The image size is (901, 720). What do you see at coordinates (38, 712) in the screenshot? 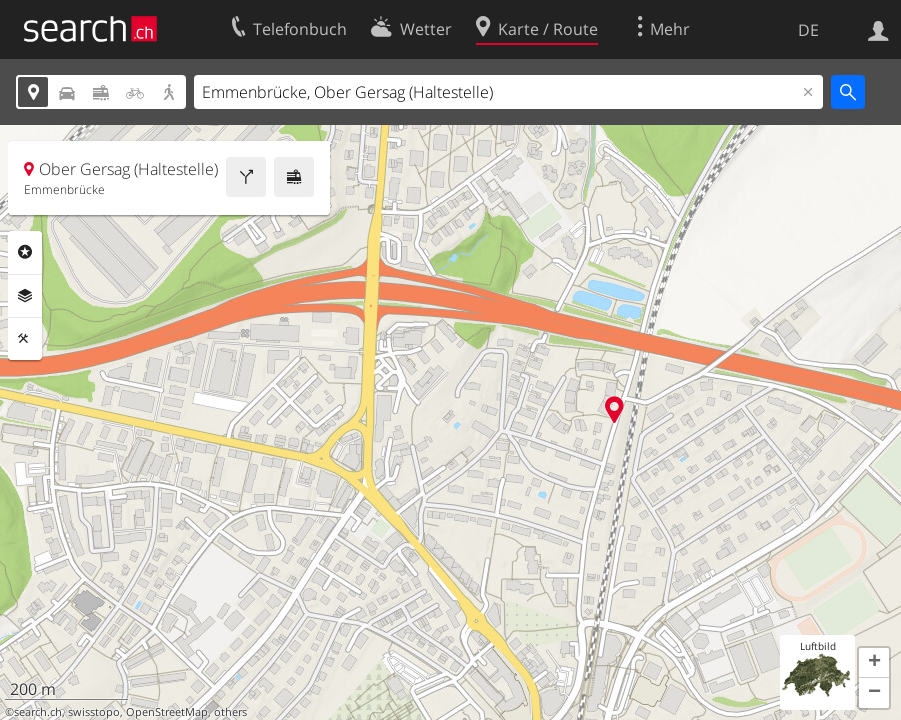
I see `search.ch` at bounding box center [38, 712].